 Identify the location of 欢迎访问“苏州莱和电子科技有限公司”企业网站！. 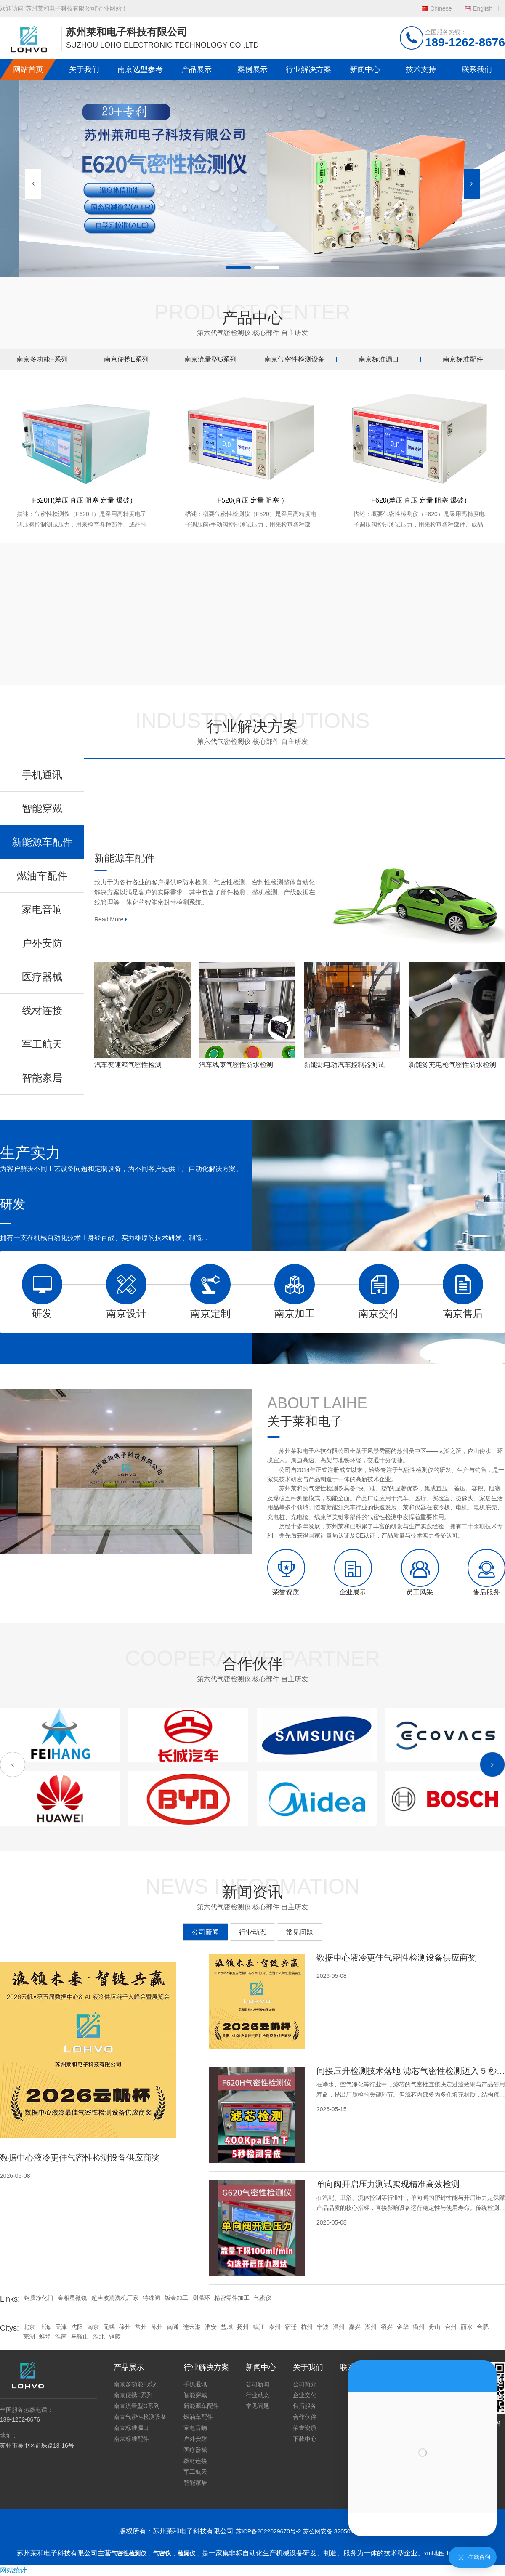
(64, 8).